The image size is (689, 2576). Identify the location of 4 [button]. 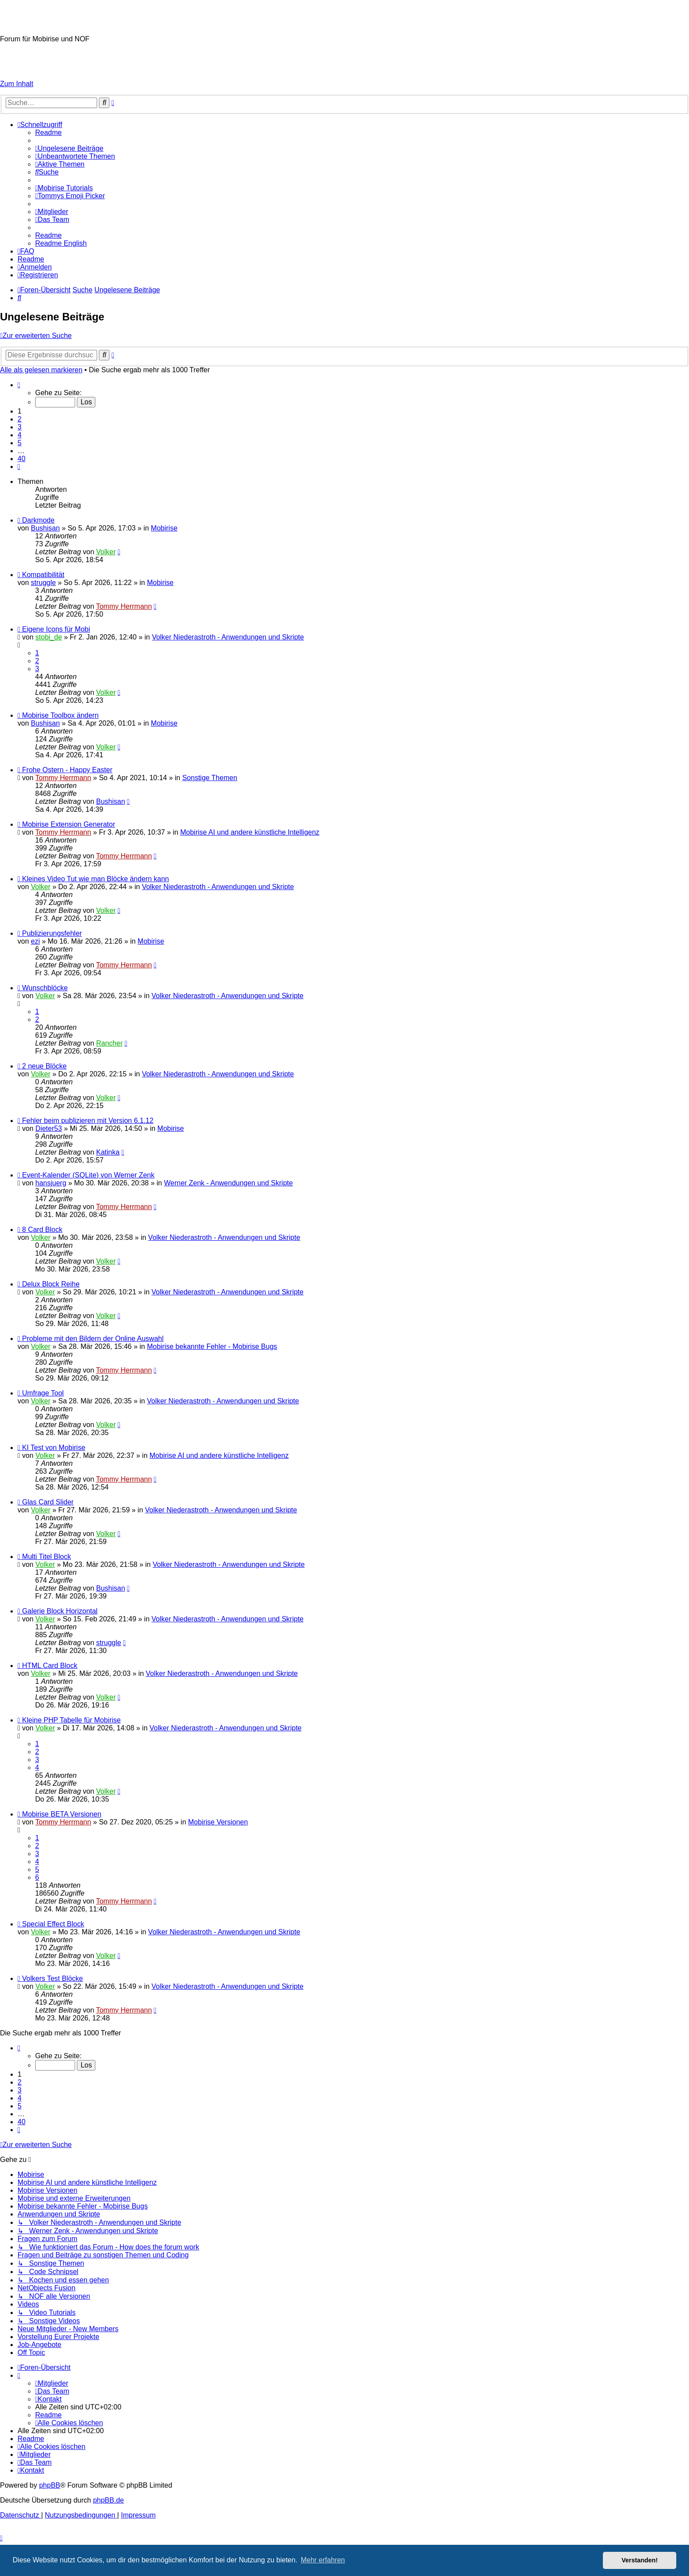
(20, 435).